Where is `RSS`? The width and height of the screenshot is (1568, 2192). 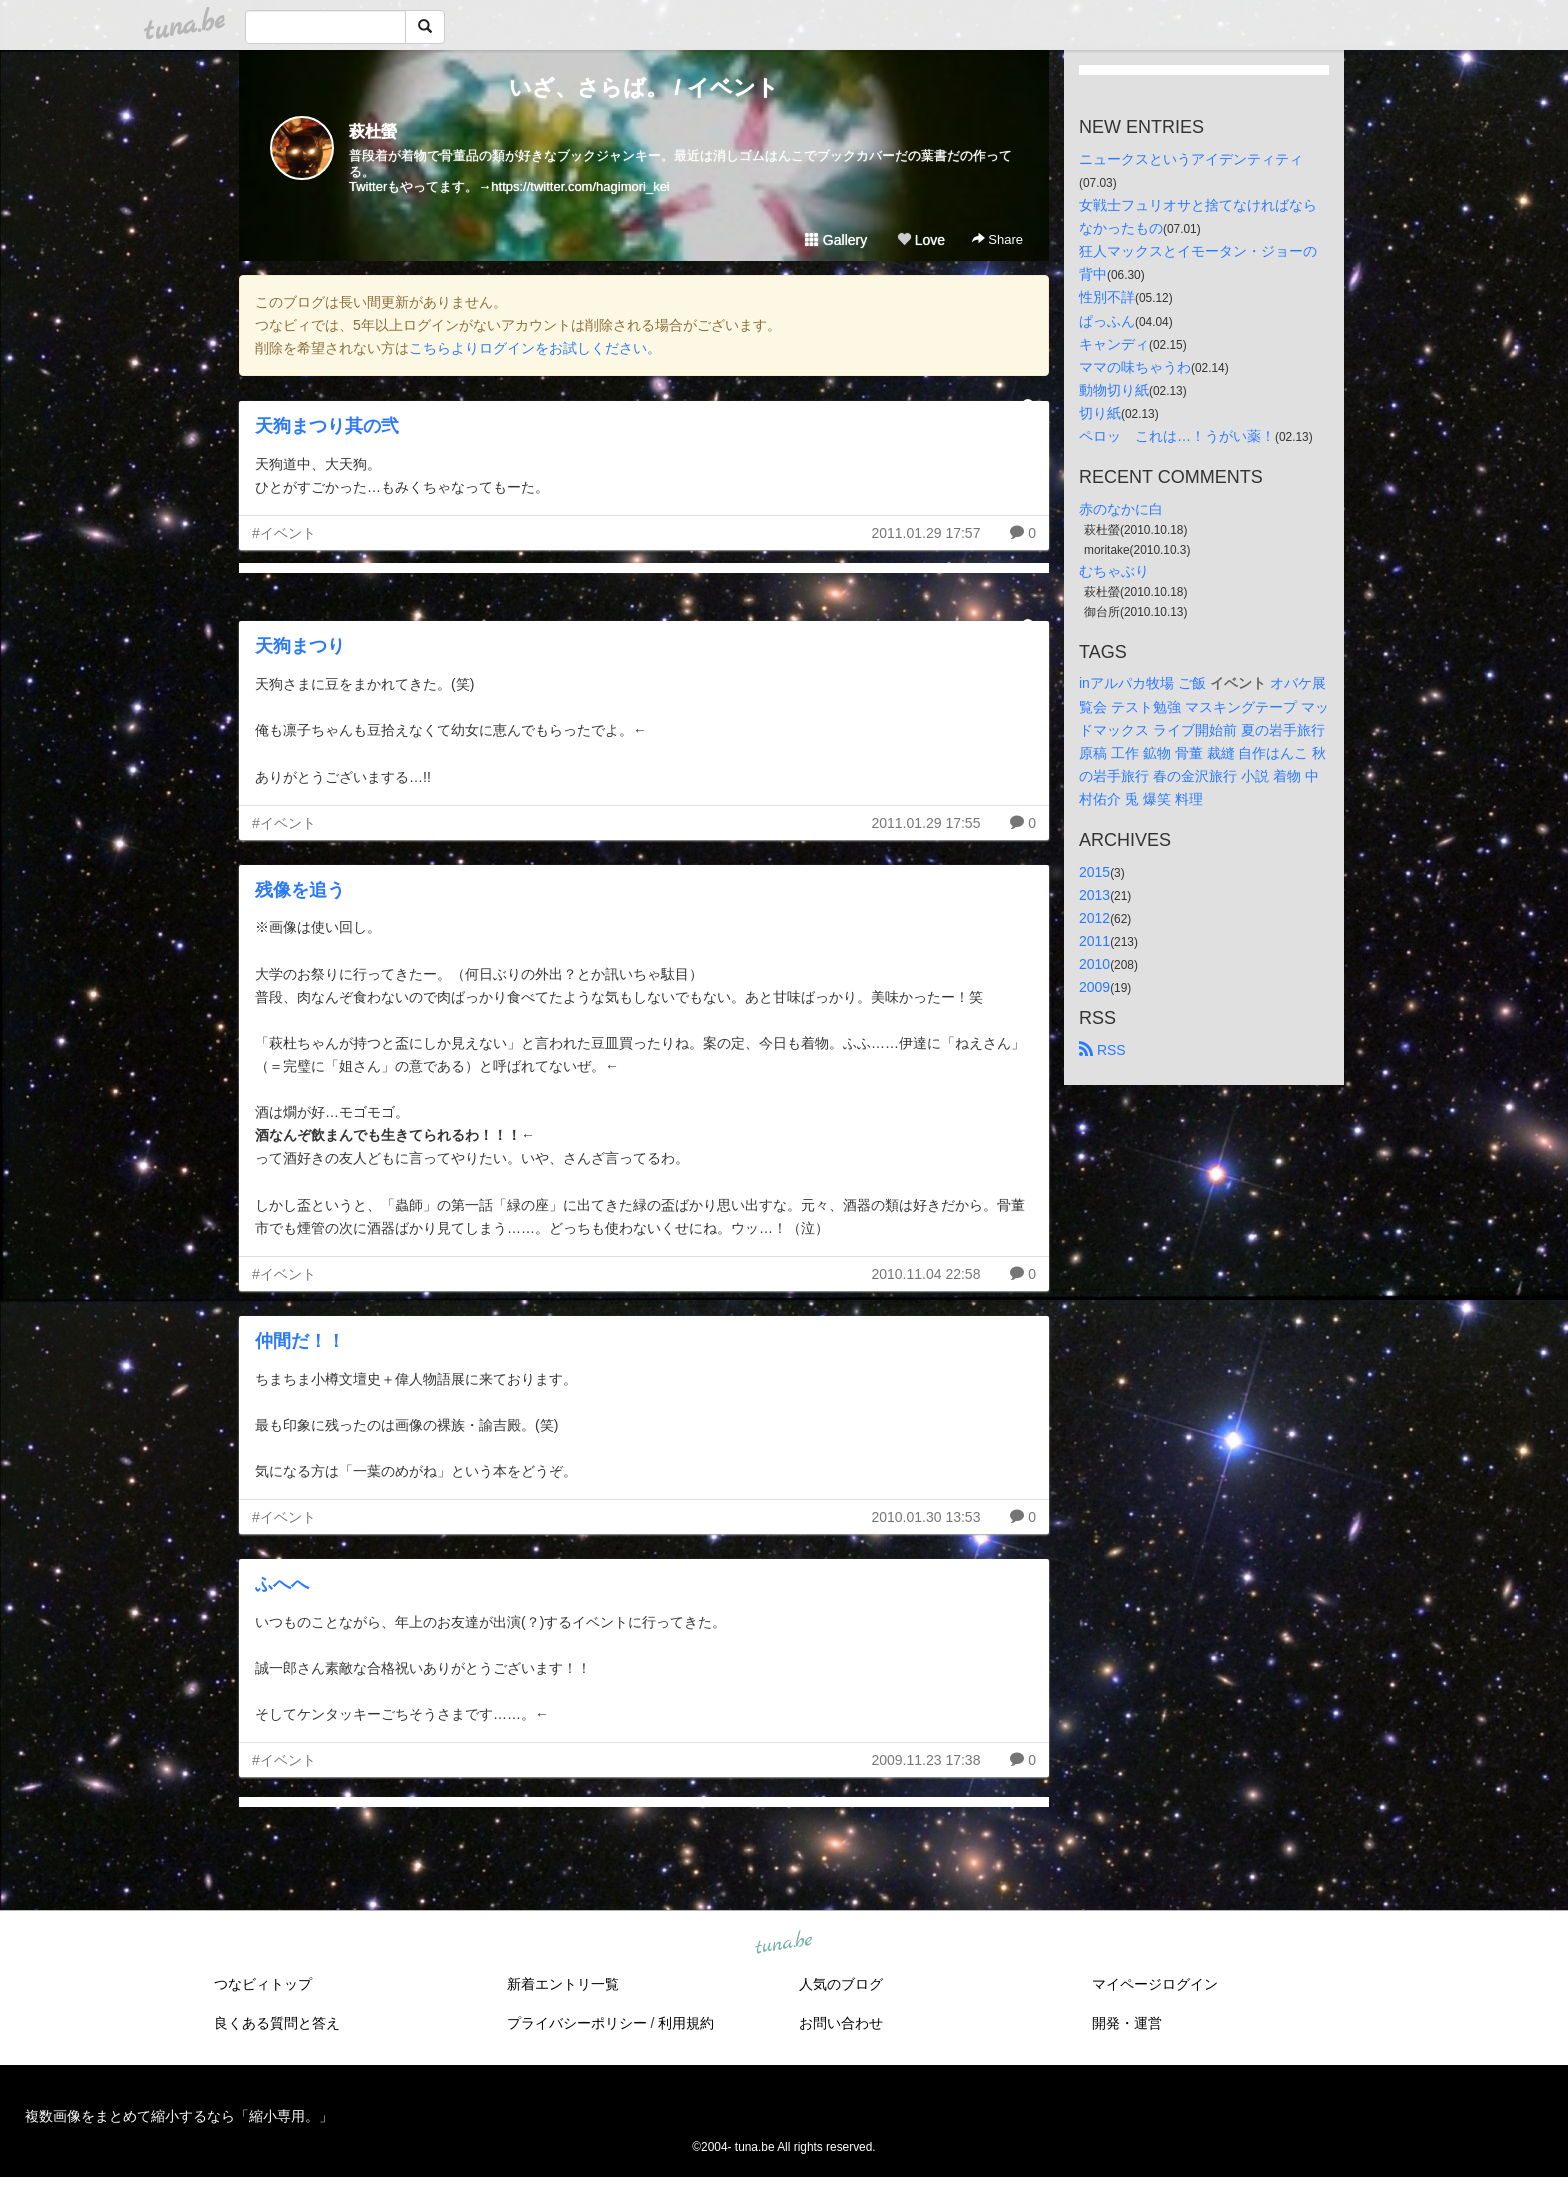
RSS is located at coordinates (1102, 1050).